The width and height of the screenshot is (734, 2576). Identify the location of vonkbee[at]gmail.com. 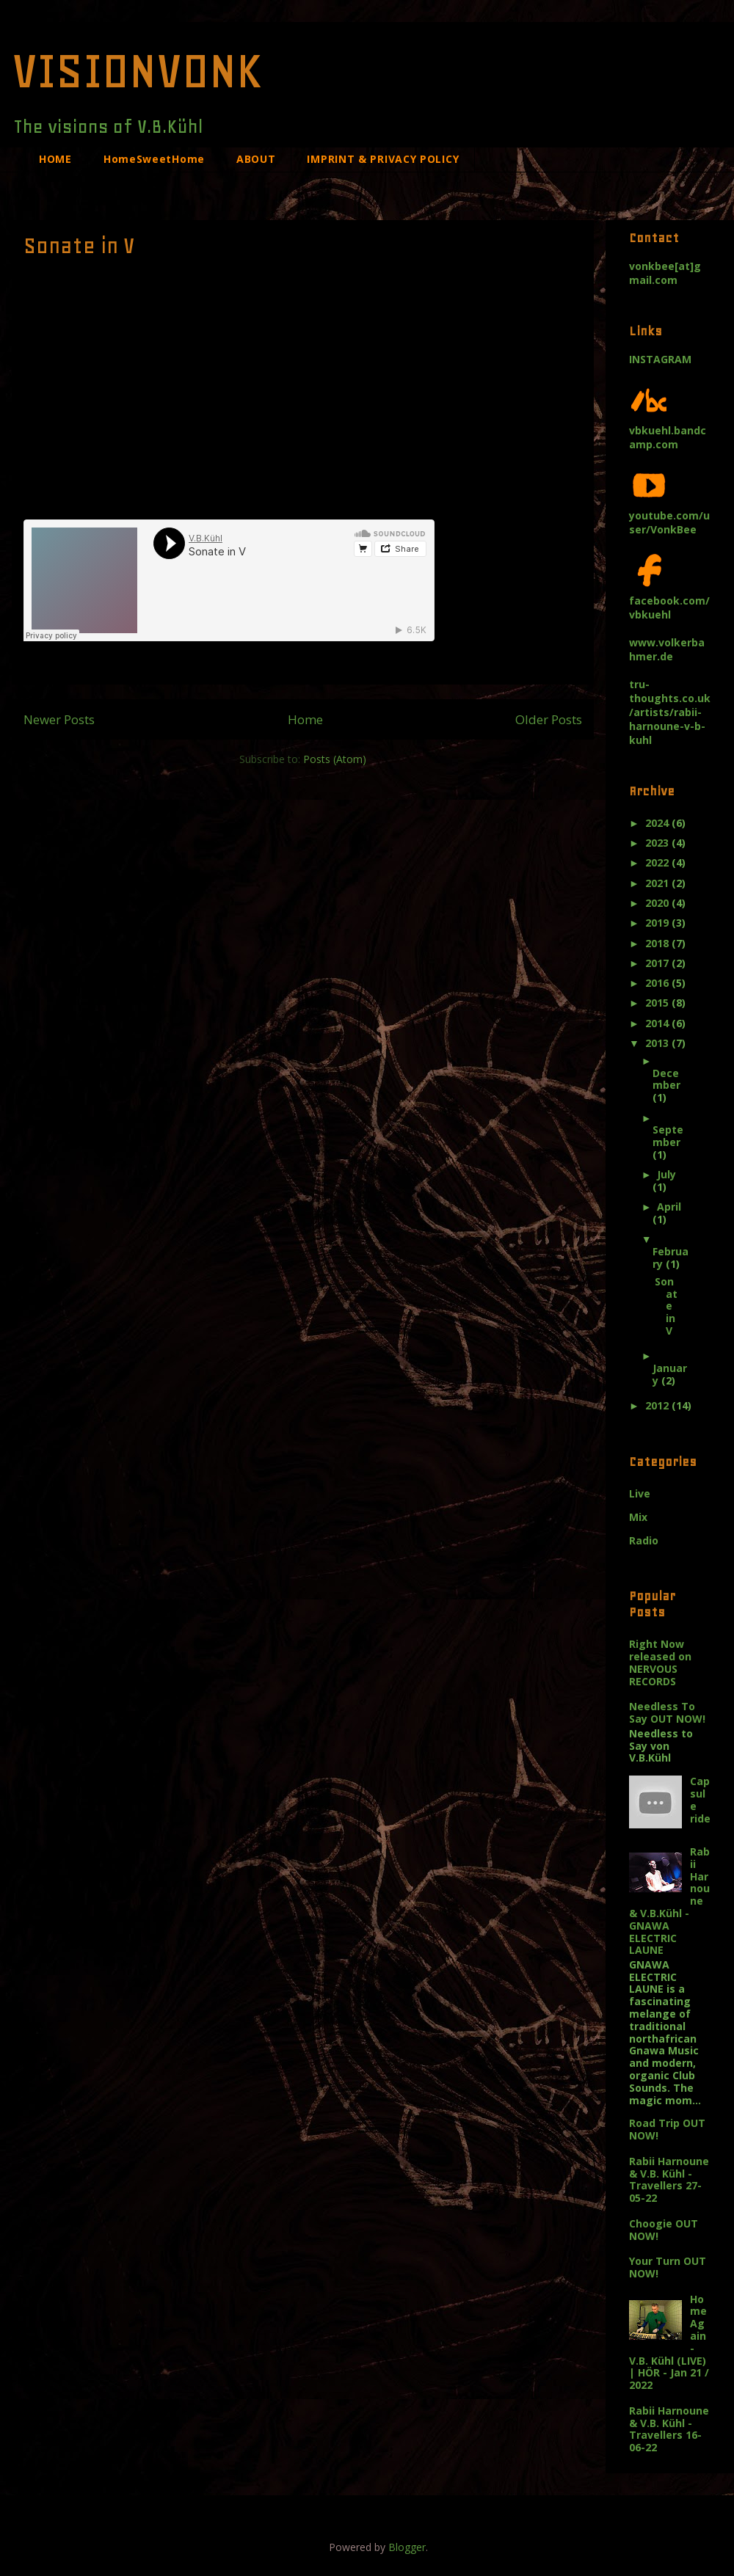
(665, 273).